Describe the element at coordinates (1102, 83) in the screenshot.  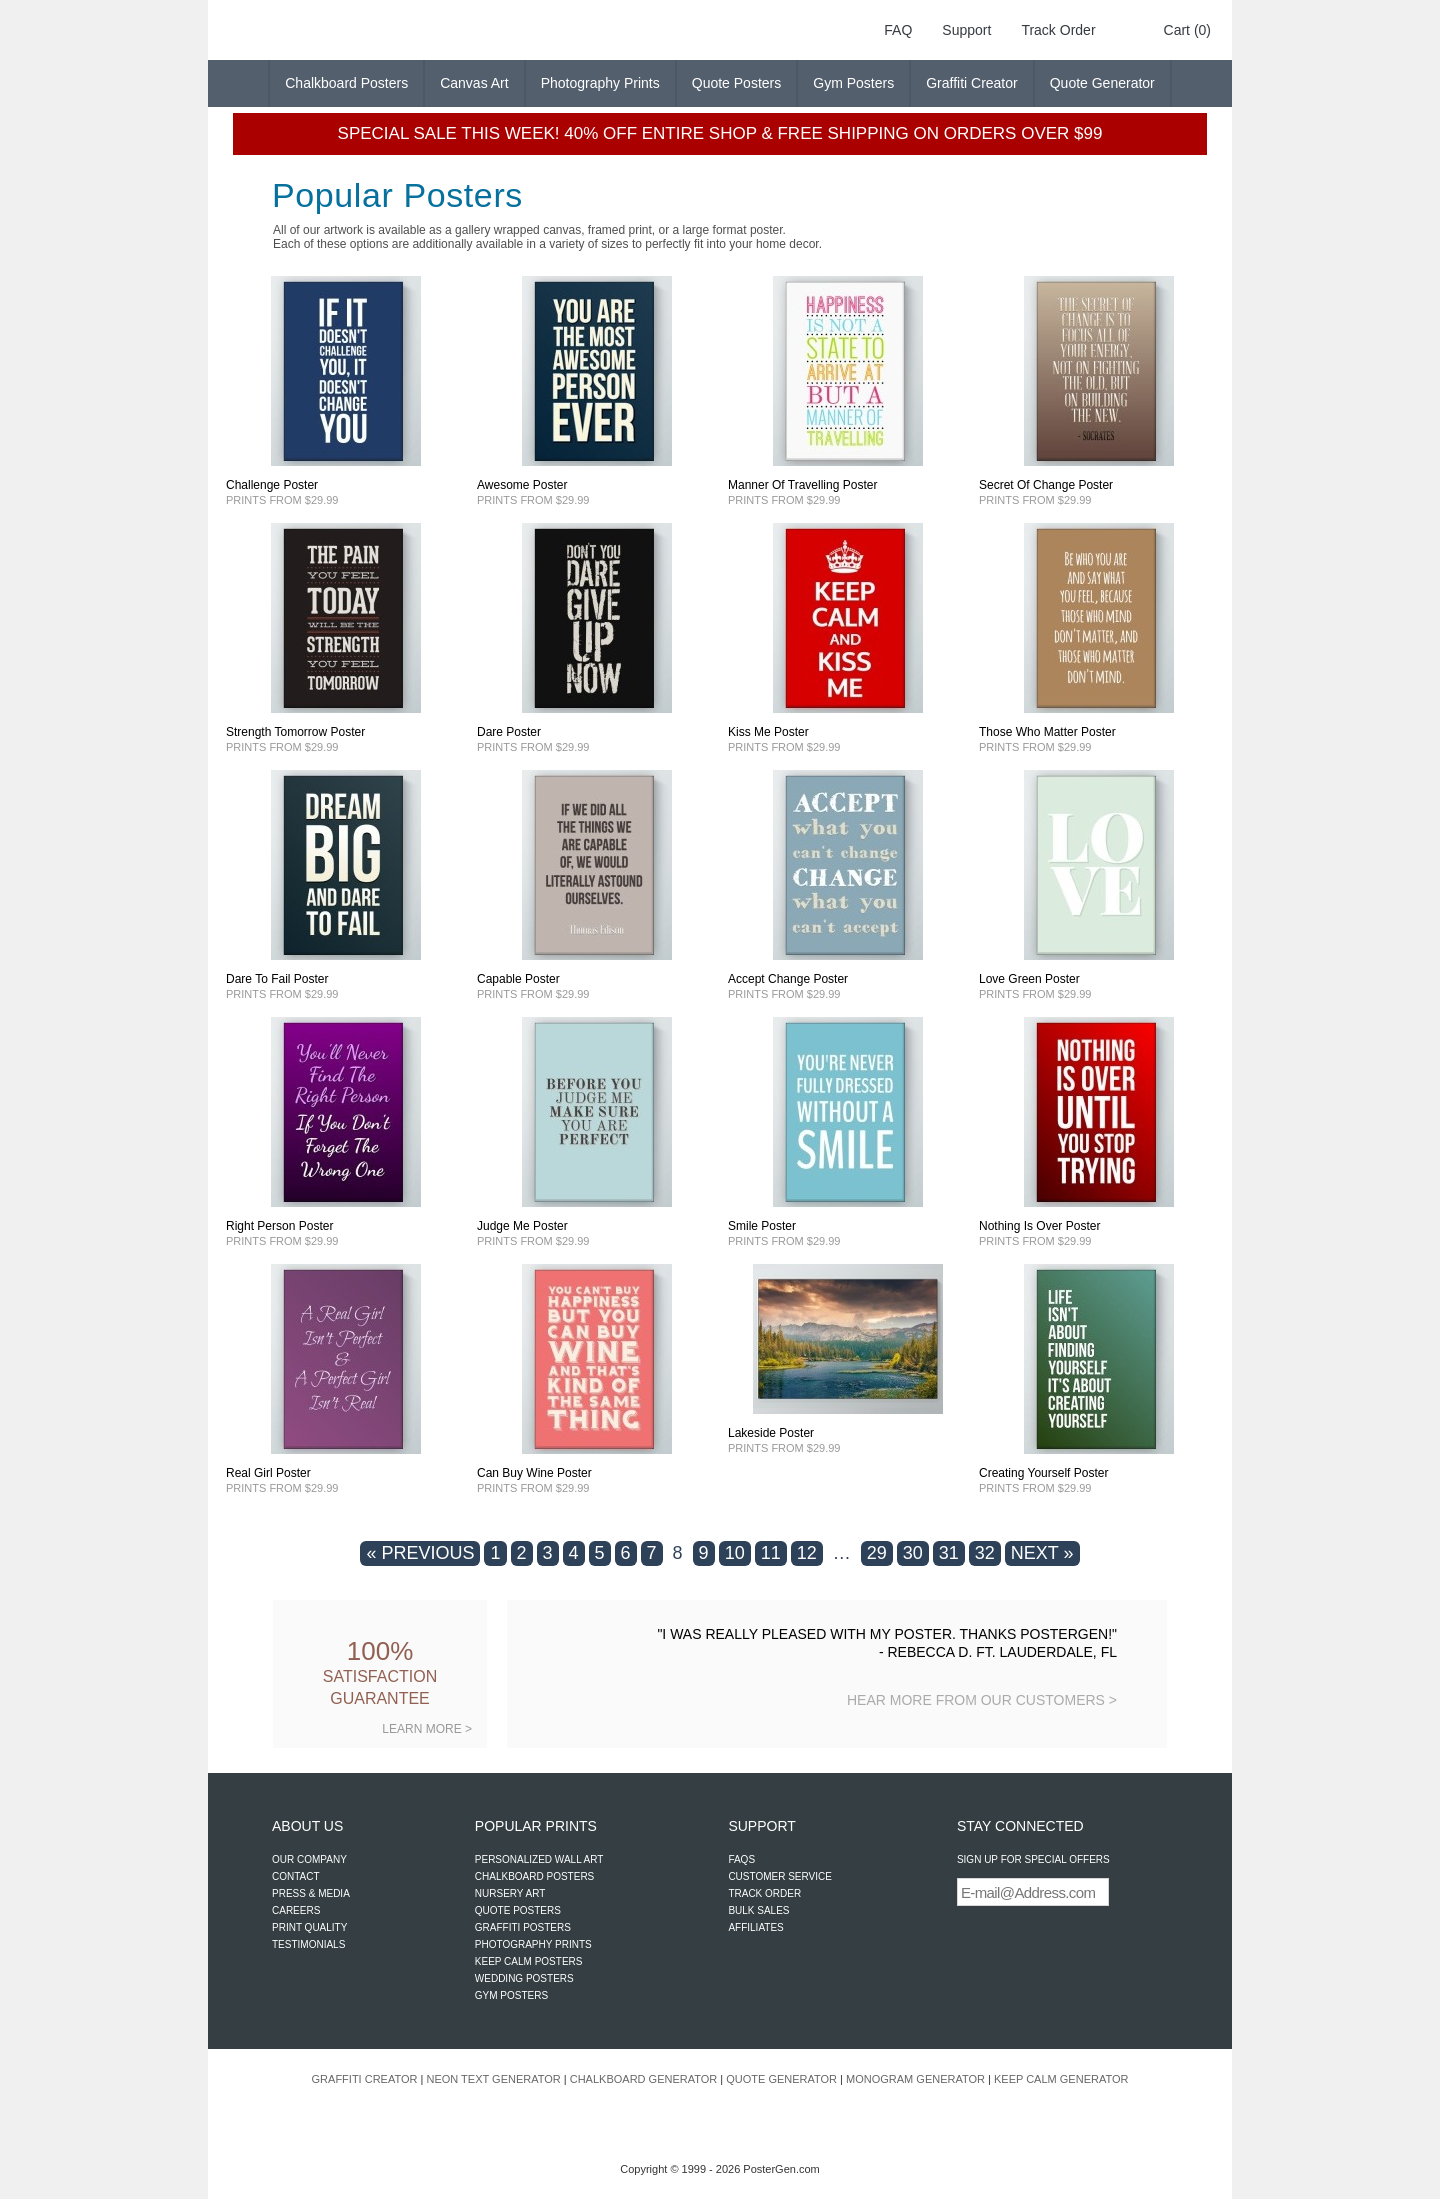
I see `Quote Generator` at that location.